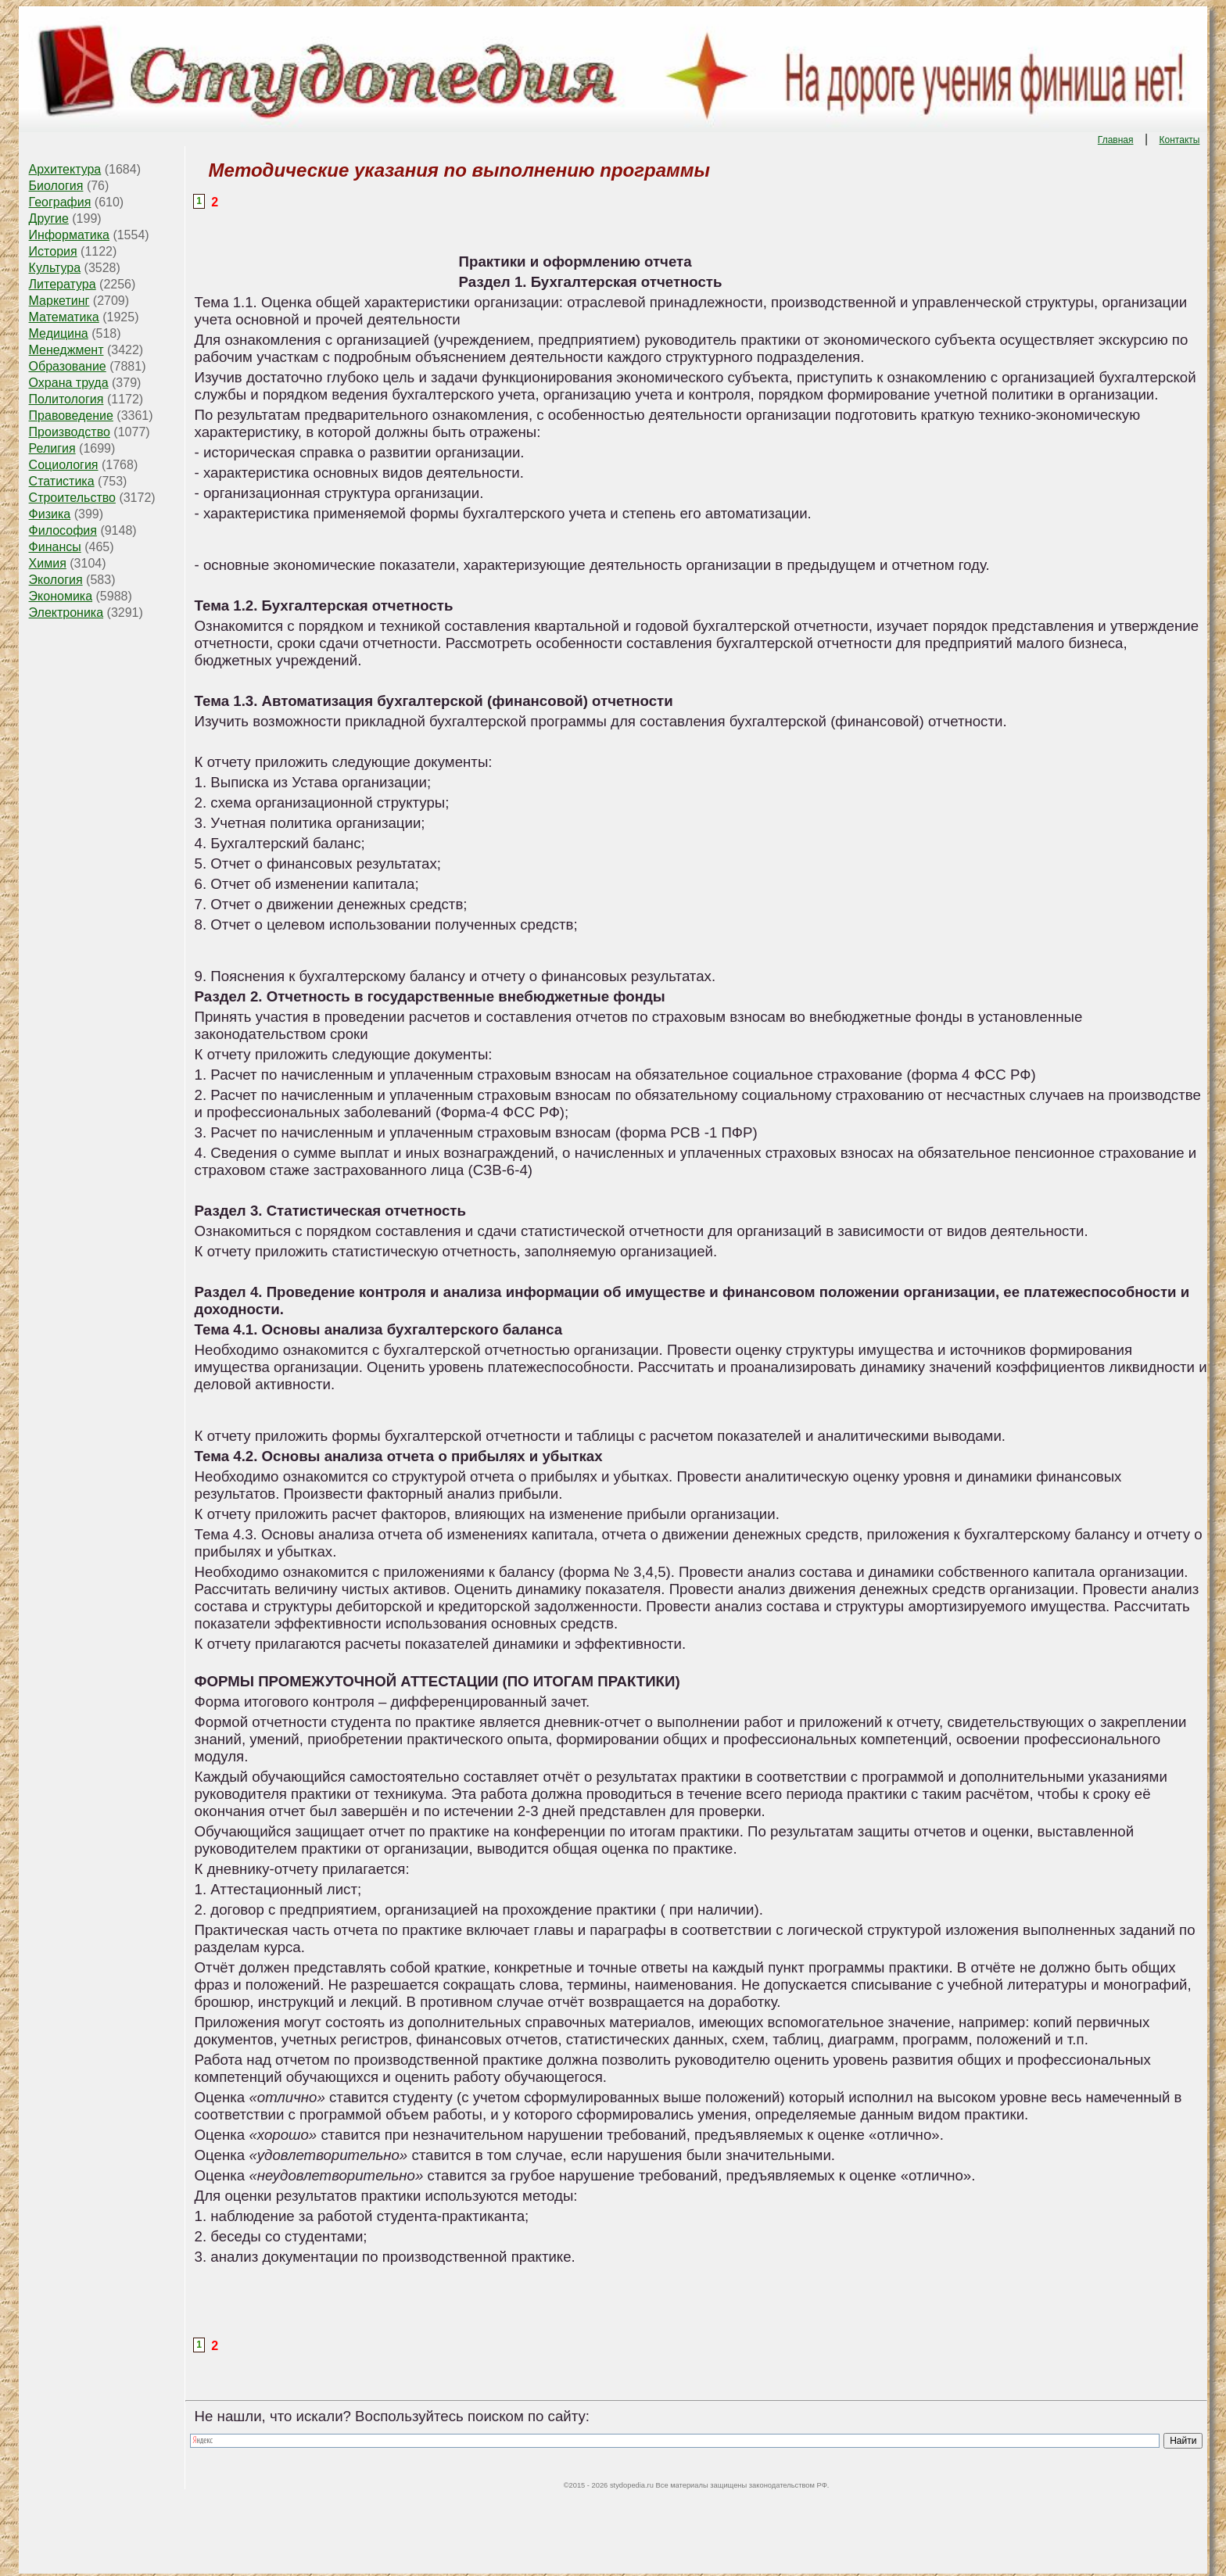  What do you see at coordinates (59, 300) in the screenshot?
I see `Маркетинг` at bounding box center [59, 300].